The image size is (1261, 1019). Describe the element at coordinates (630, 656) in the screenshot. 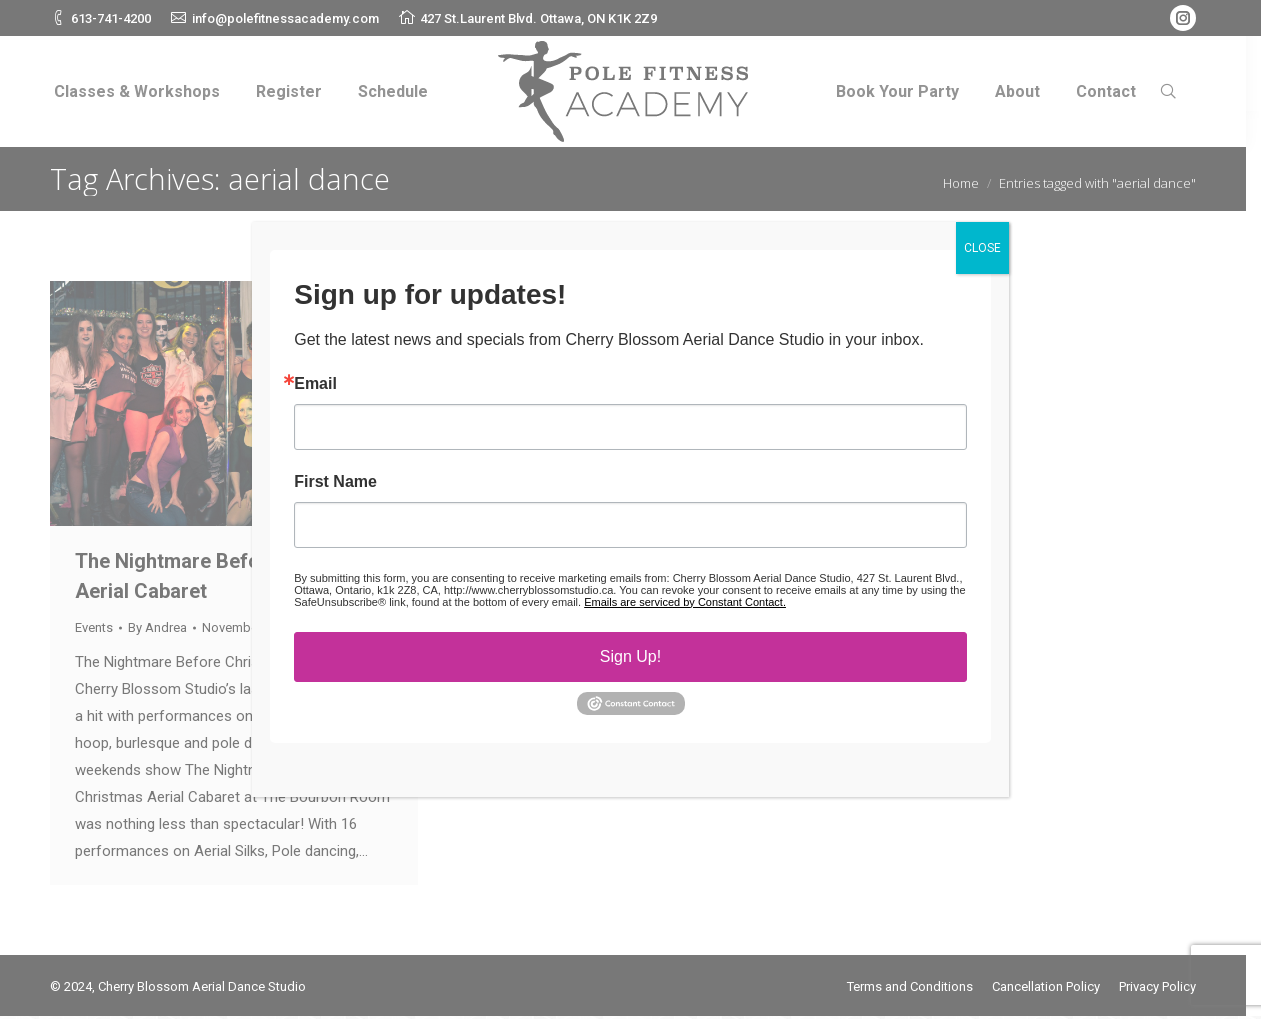

I see `Sign Up!` at that location.